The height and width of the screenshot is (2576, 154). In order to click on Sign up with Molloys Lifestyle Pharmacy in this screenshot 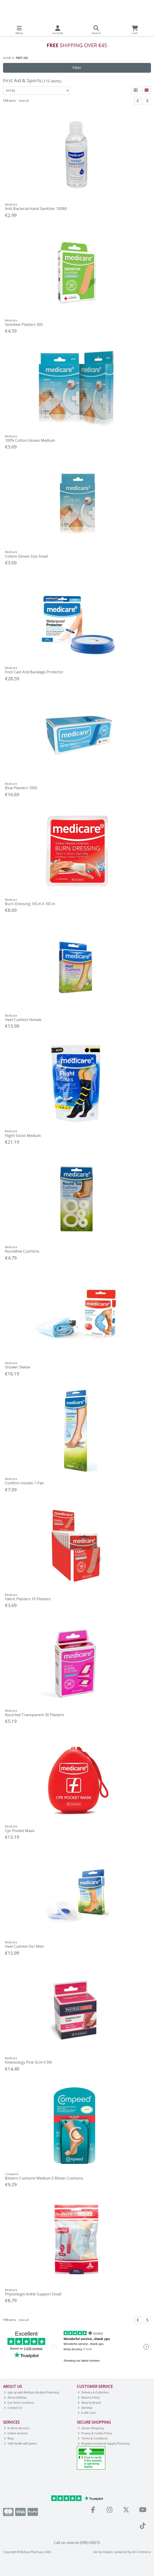, I will do `click(31, 2392)`.